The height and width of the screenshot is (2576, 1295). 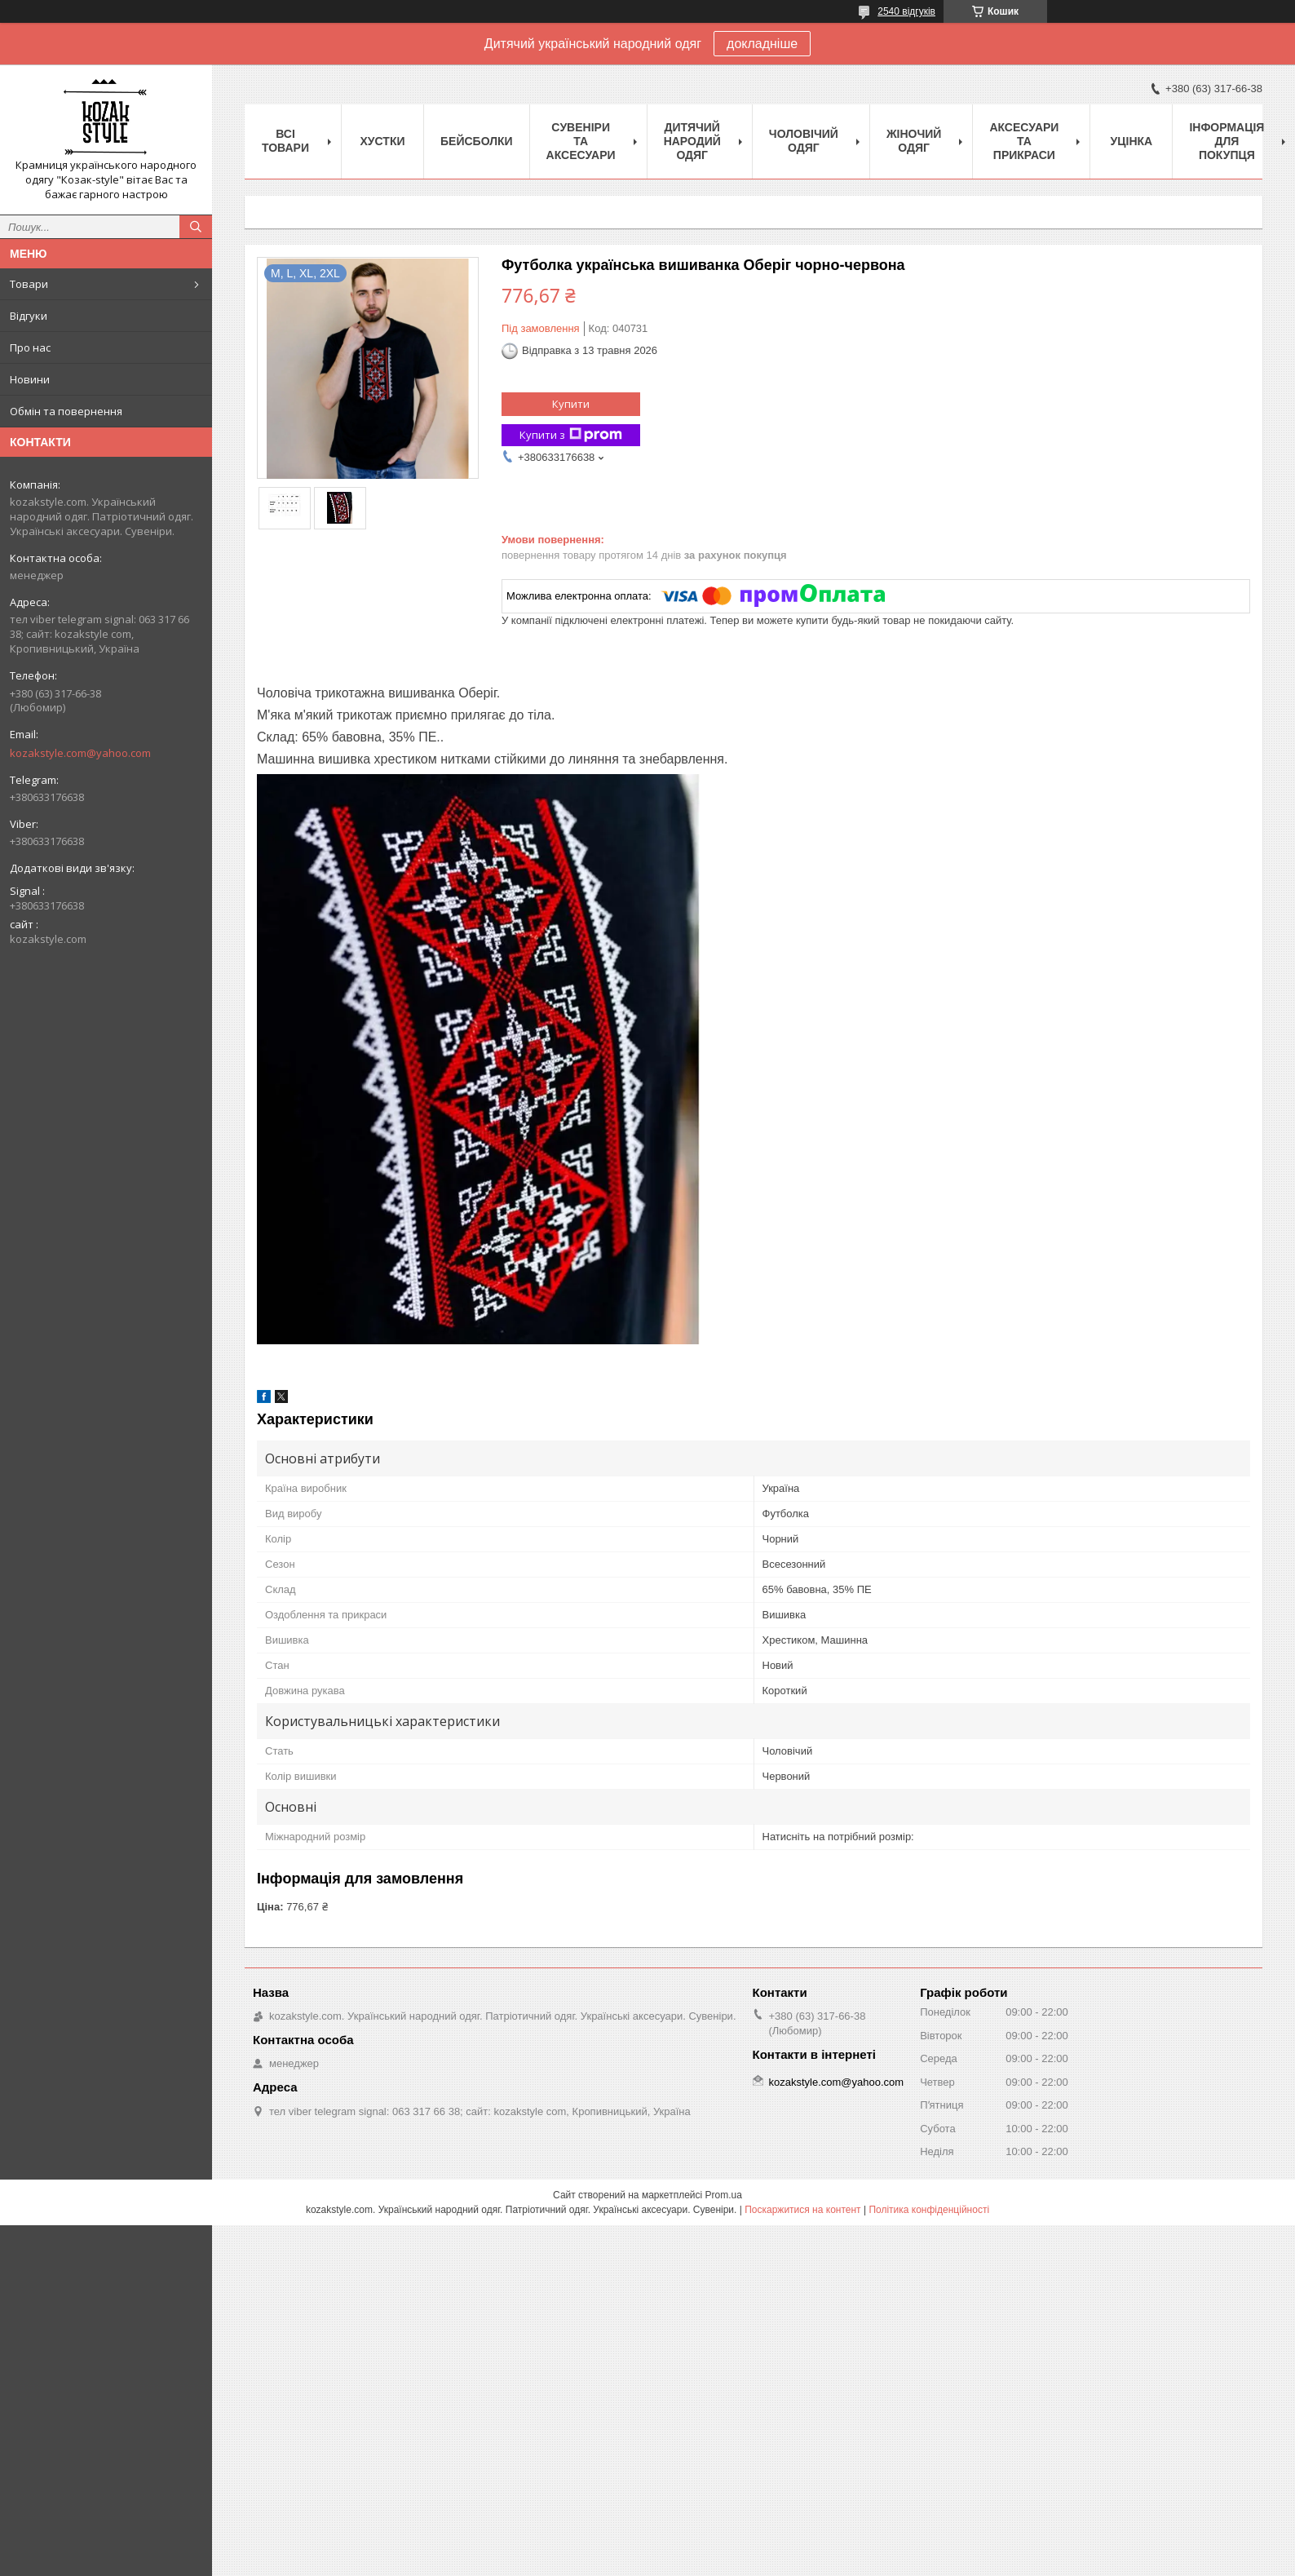 What do you see at coordinates (570, 435) in the screenshot?
I see `Купити з` at bounding box center [570, 435].